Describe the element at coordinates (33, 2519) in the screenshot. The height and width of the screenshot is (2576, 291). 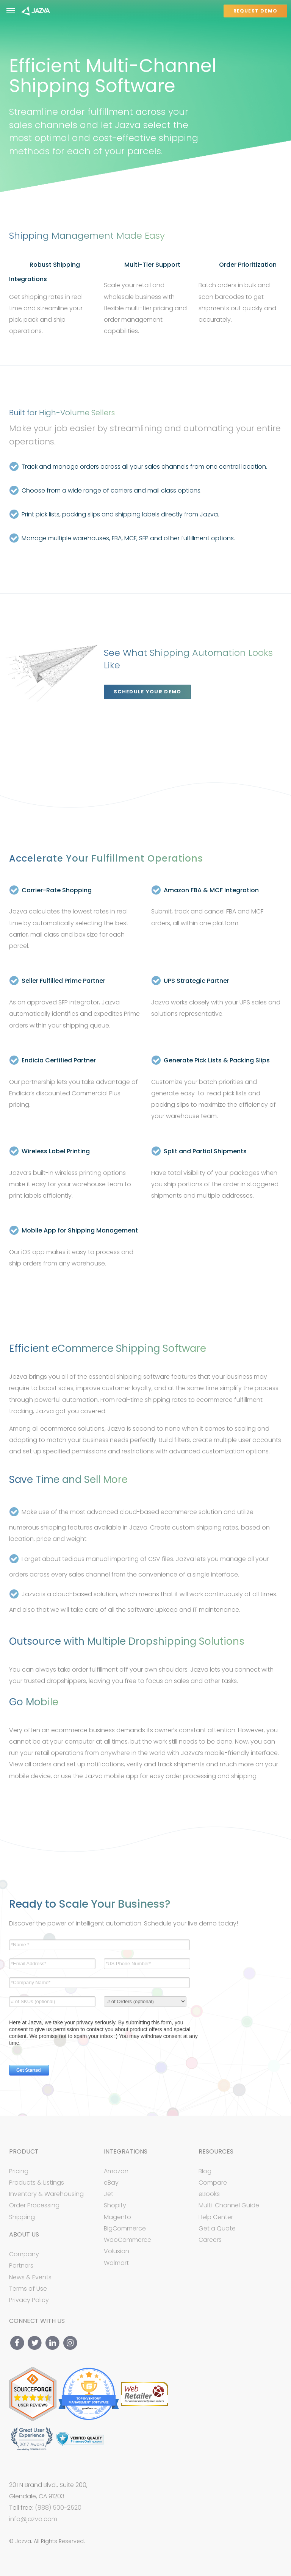
I see `info@jazva.com` at that location.